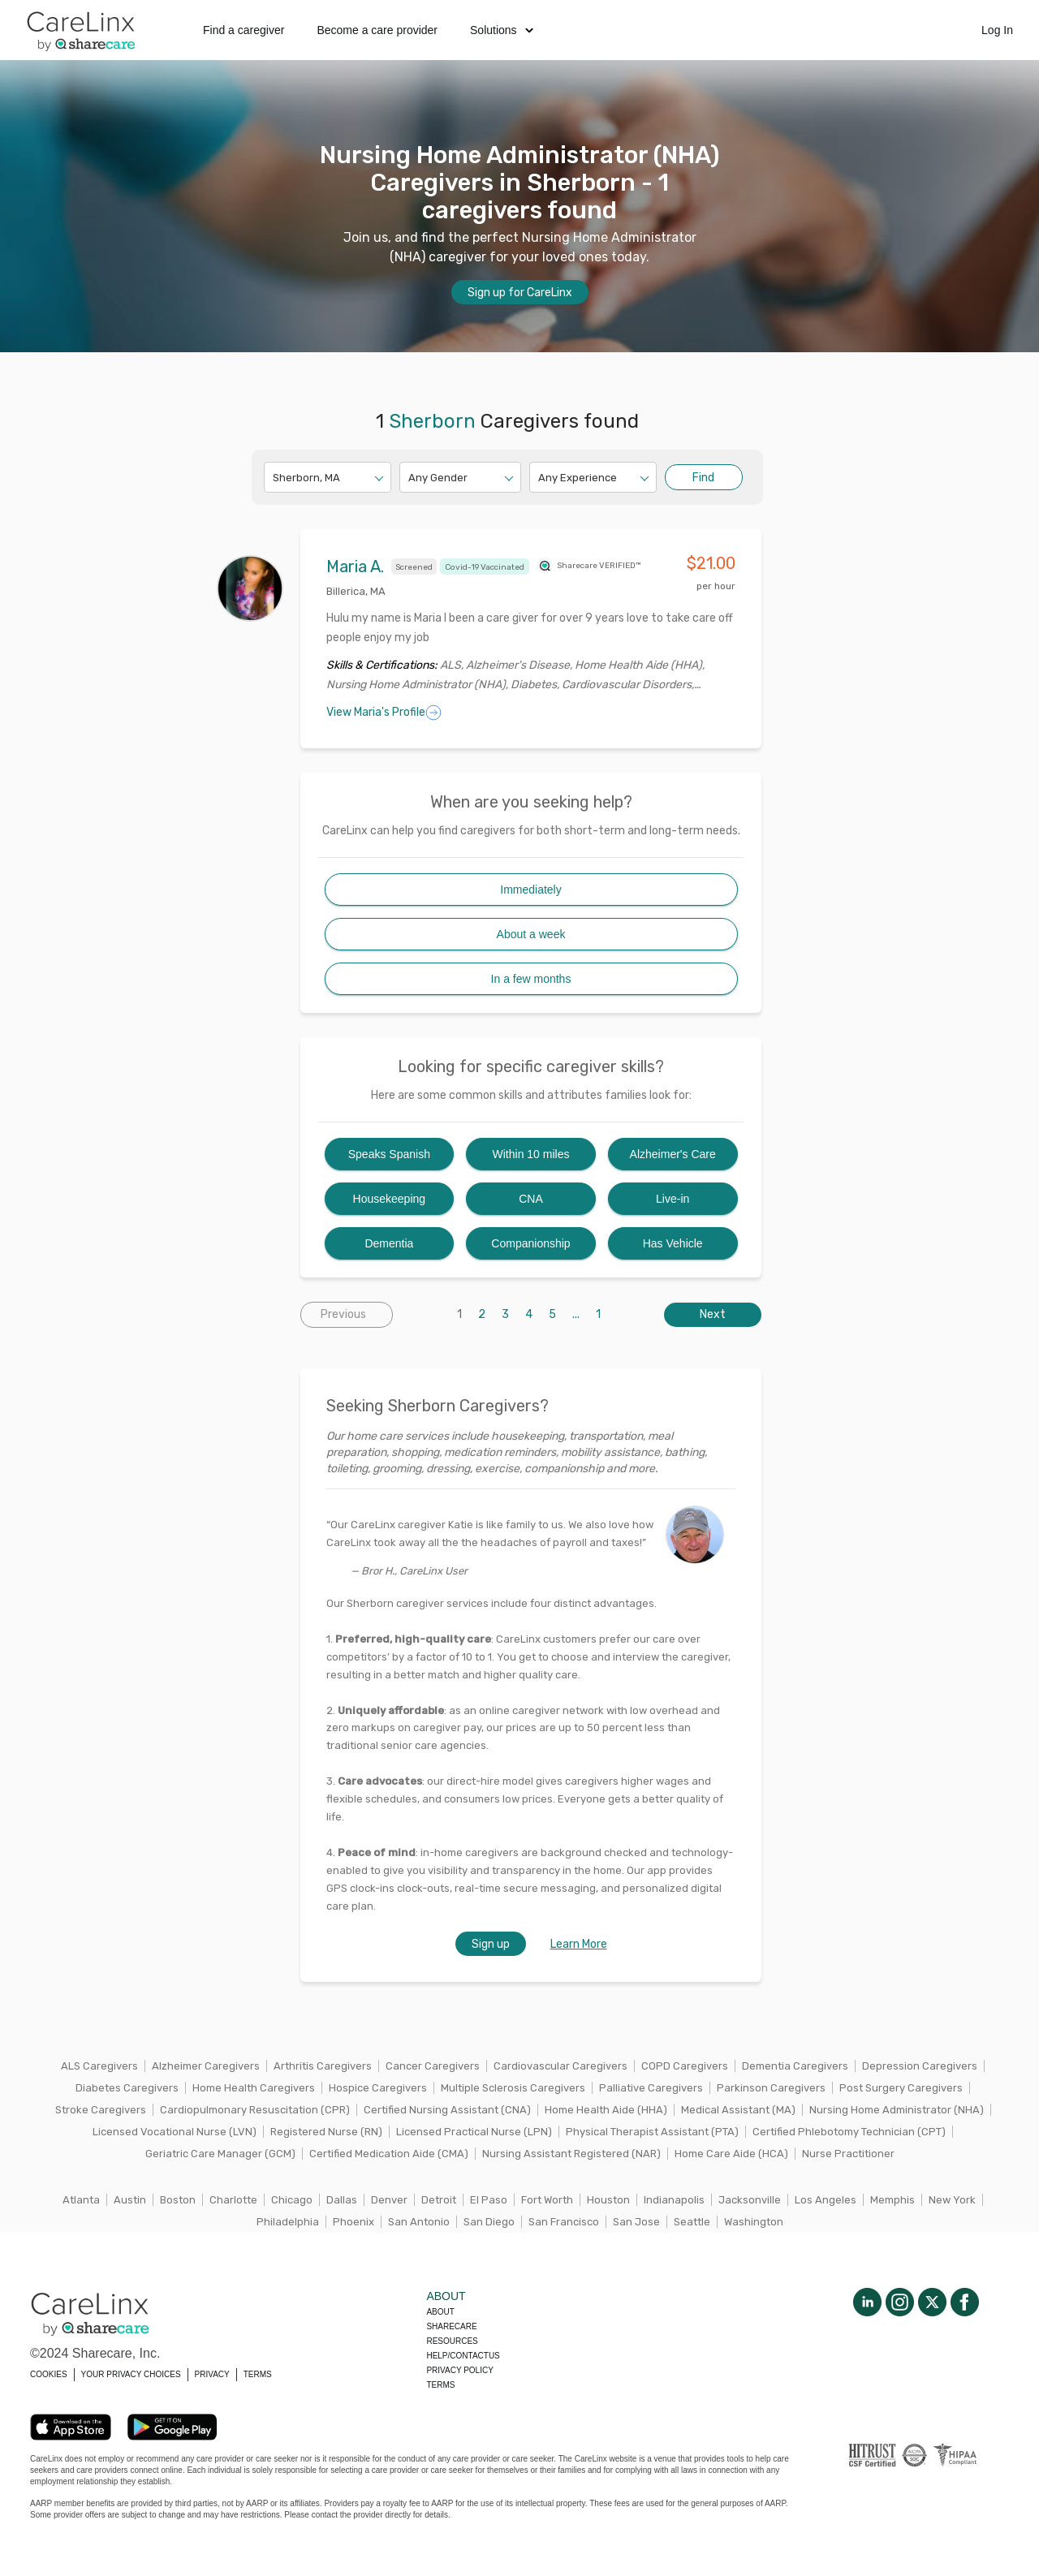 The image size is (1039, 2576). What do you see at coordinates (341, 2200) in the screenshot?
I see `Dallas` at bounding box center [341, 2200].